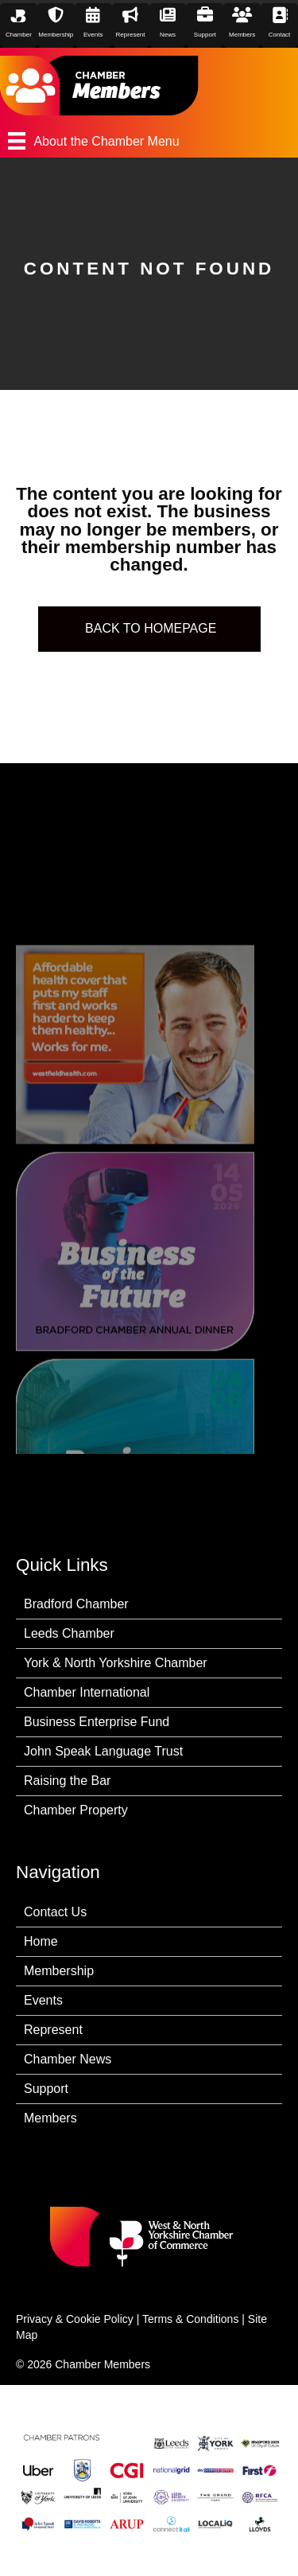 Image resolution: width=298 pixels, height=2576 pixels. I want to click on Business Enterprise Fund [menuitem], so click(96, 1721).